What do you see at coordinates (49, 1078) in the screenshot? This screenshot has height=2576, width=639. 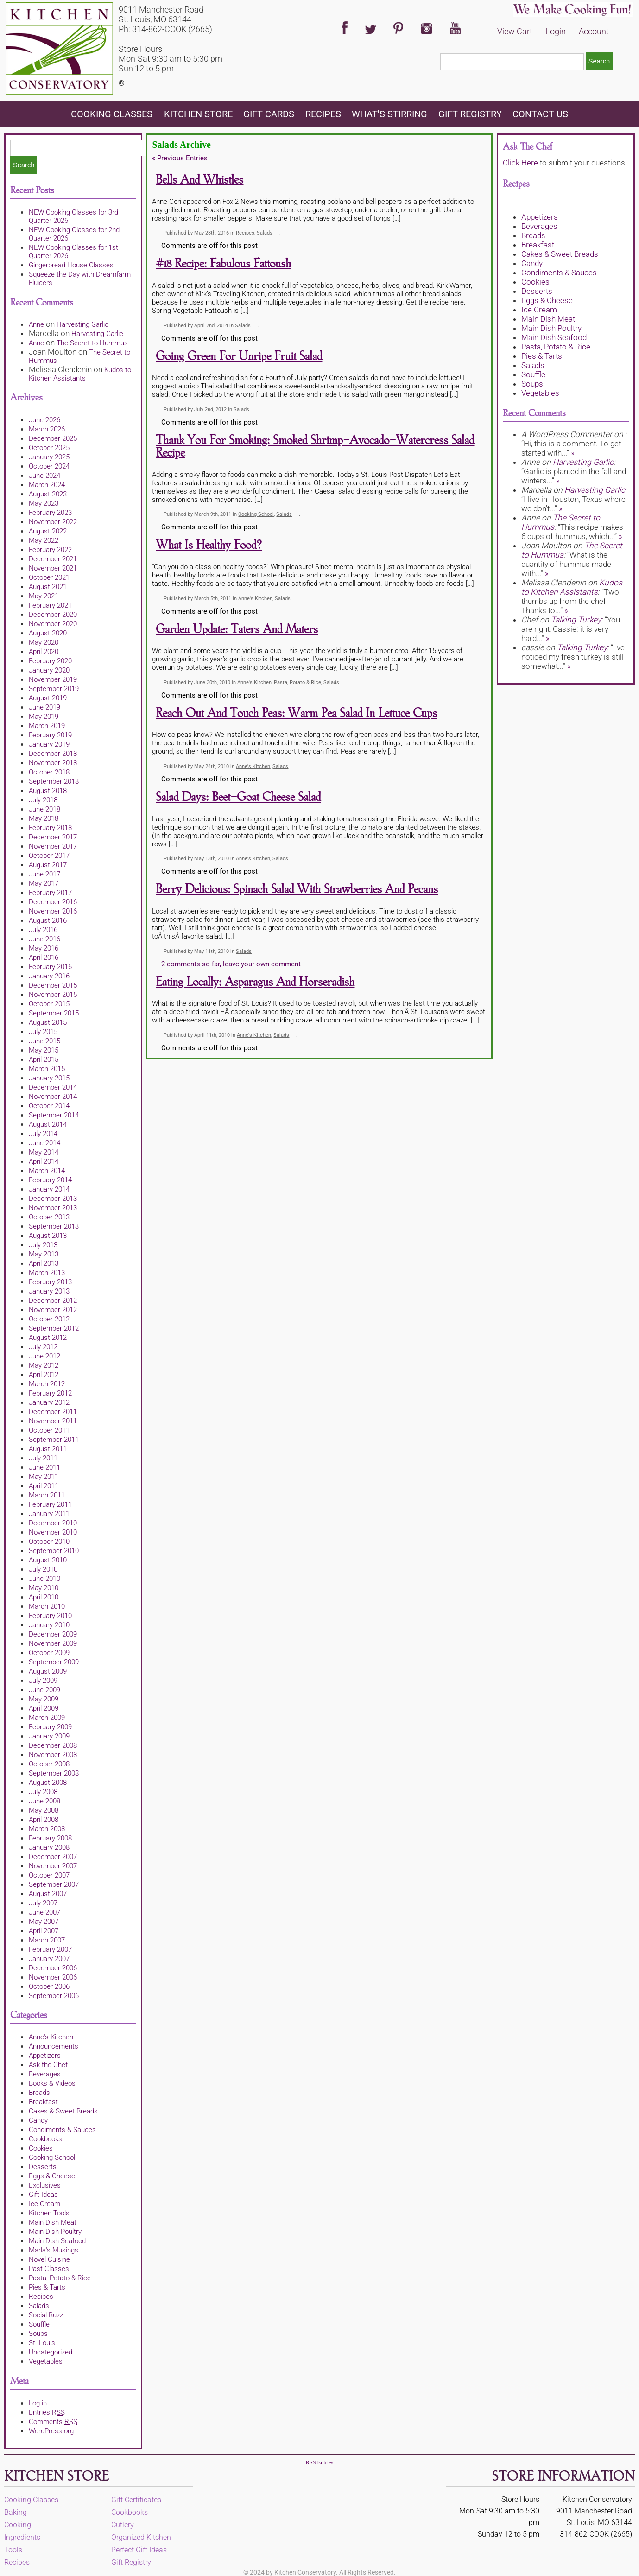 I see `January 2015` at bounding box center [49, 1078].